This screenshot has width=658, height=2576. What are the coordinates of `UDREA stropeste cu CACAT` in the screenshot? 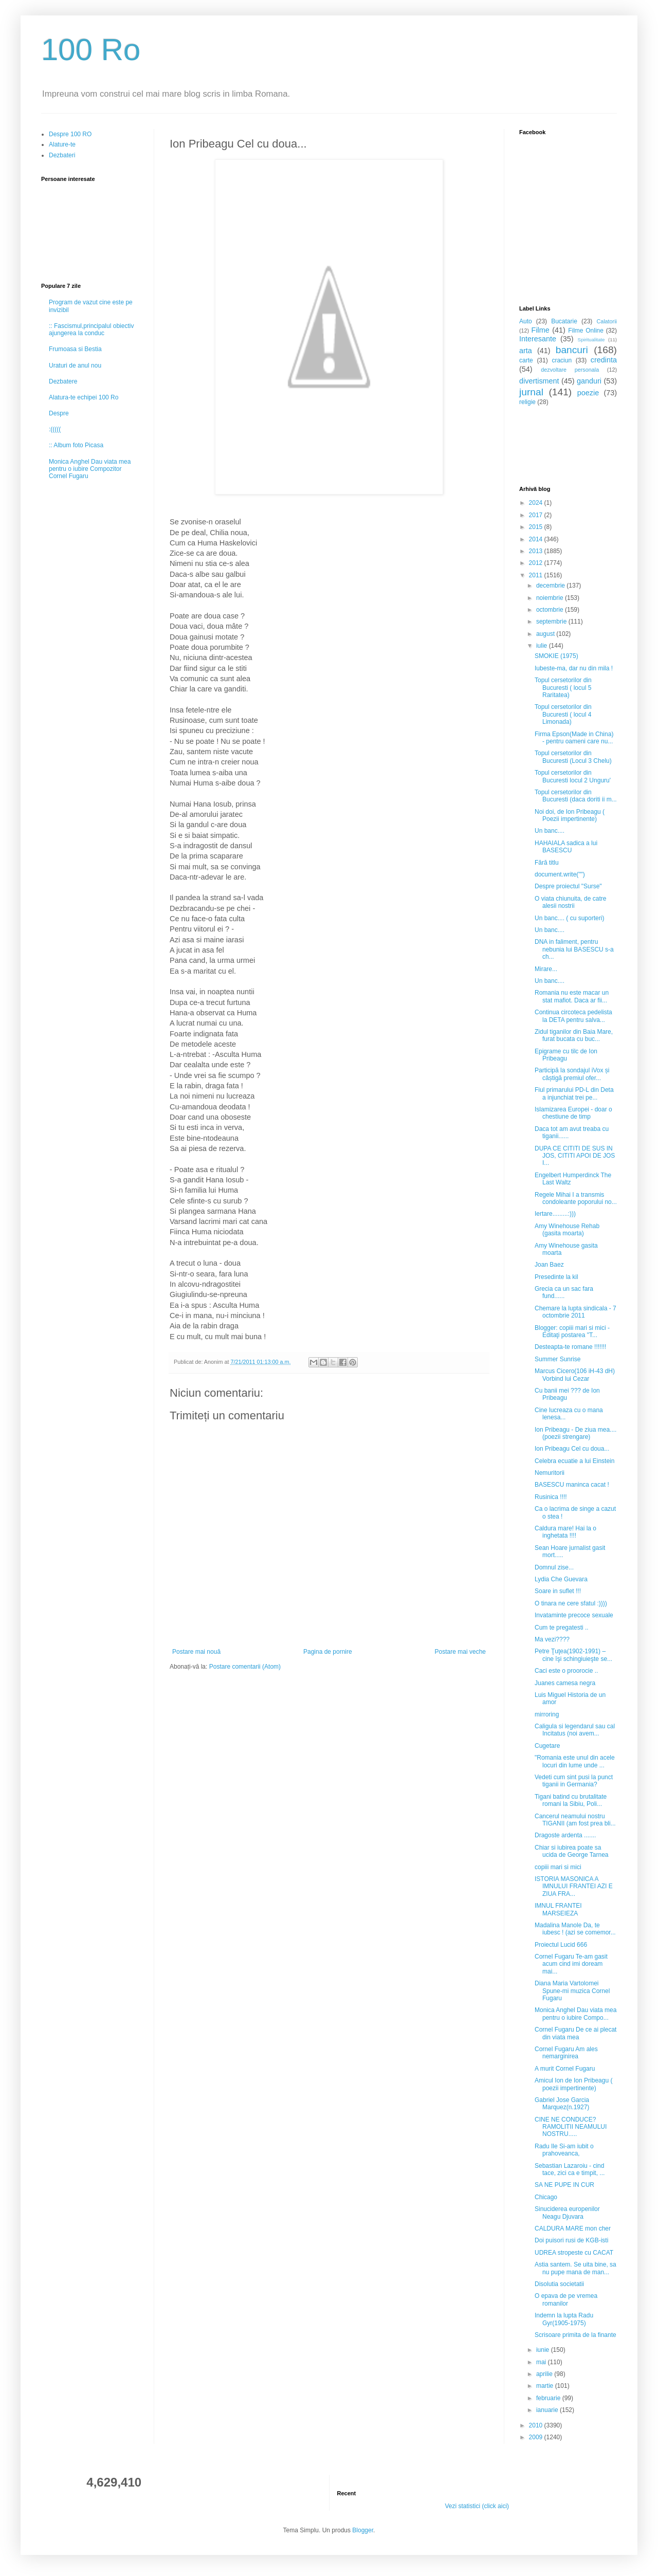 It's located at (574, 2252).